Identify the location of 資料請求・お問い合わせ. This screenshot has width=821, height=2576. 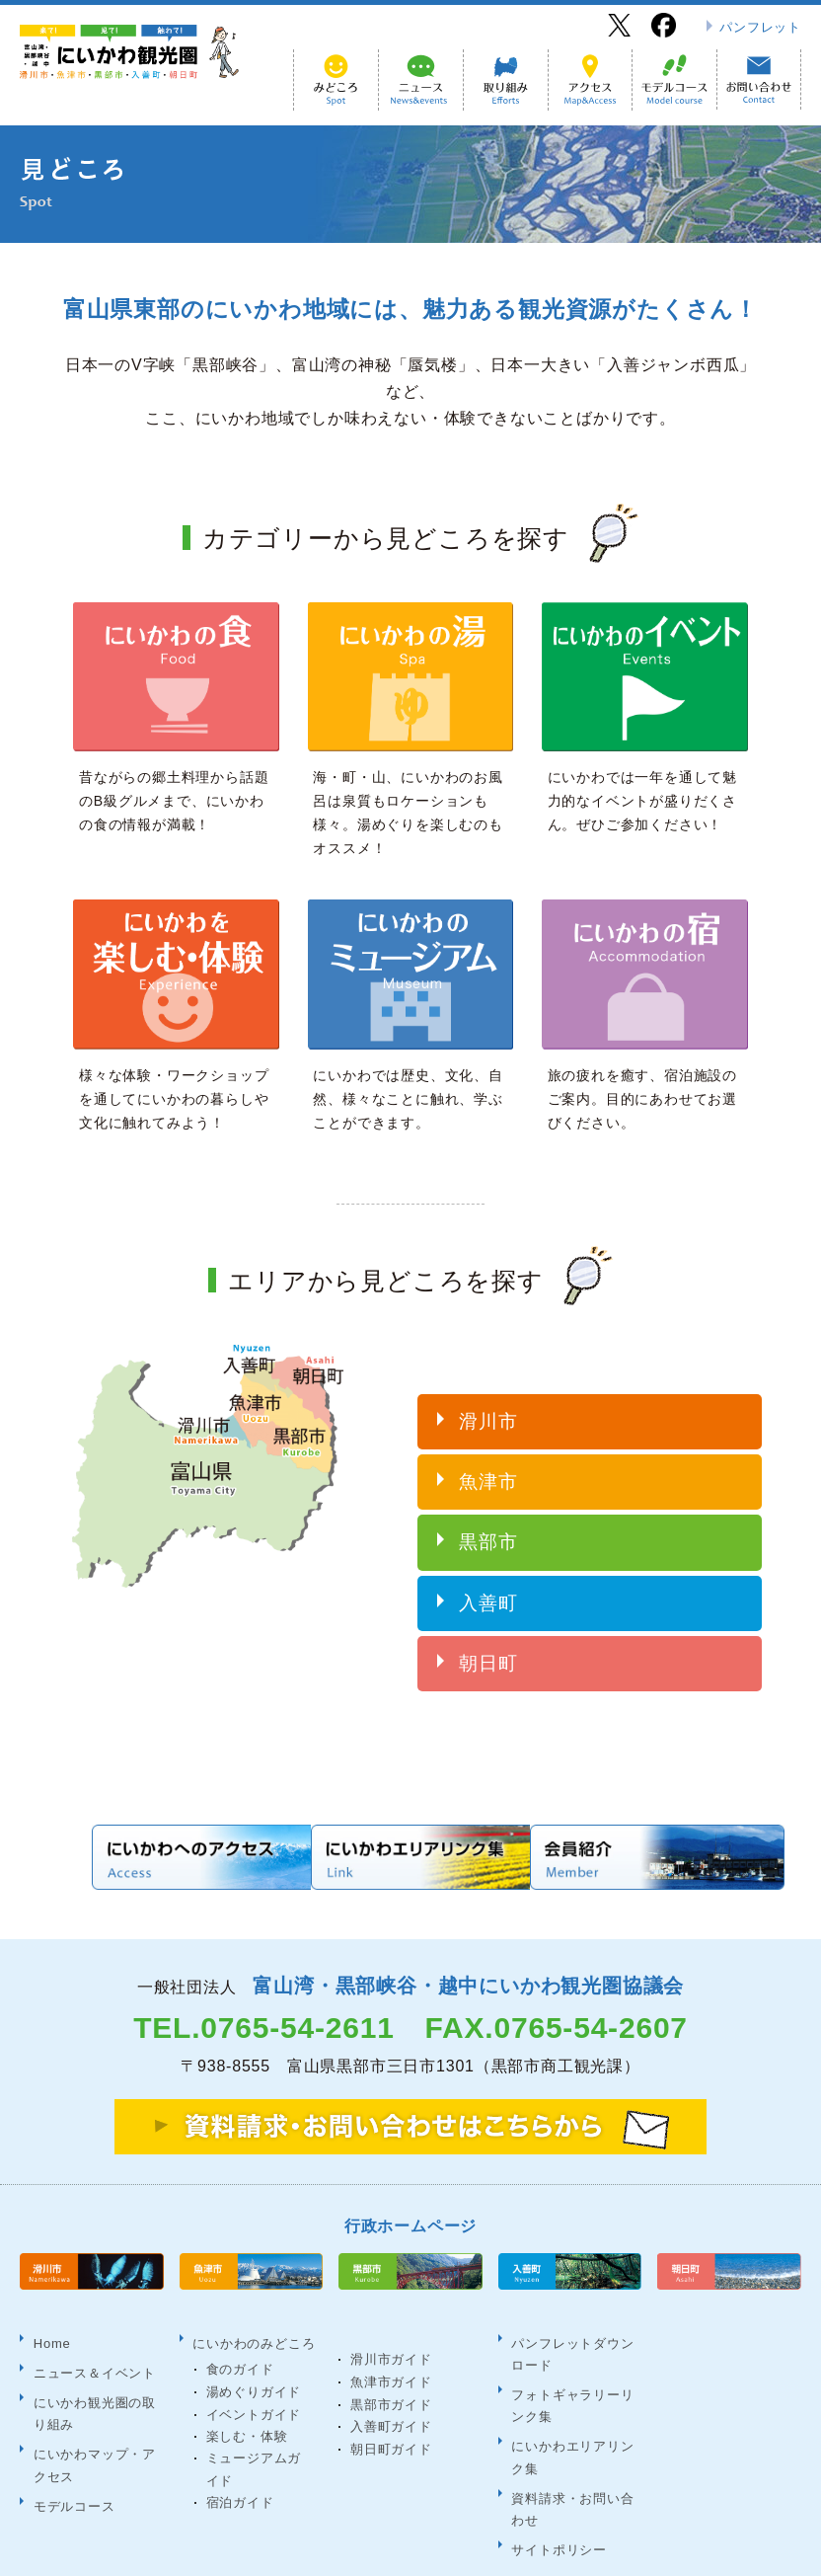
(571, 2450).